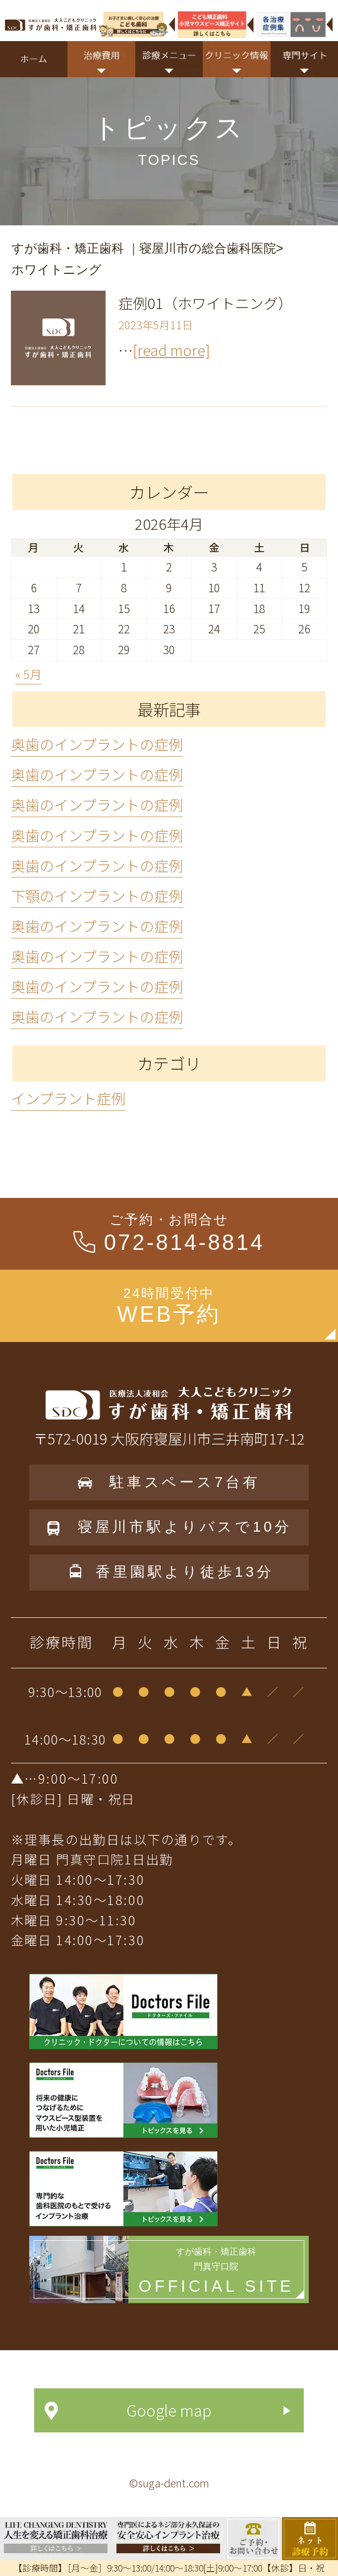 Image resolution: width=338 pixels, height=2576 pixels. Describe the element at coordinates (205, 302) in the screenshot. I see `症例01（ホワイトニング）` at that location.